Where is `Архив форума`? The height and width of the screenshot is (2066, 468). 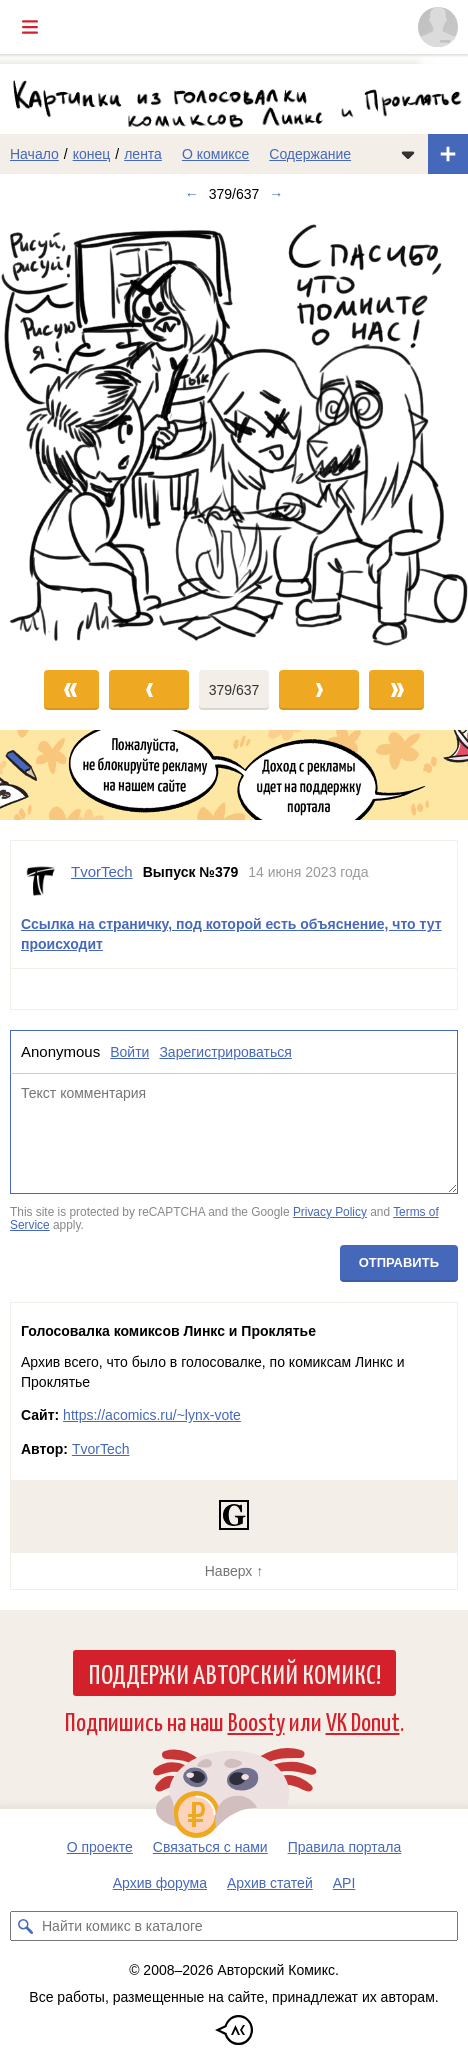 Архив форума is located at coordinates (160, 1883).